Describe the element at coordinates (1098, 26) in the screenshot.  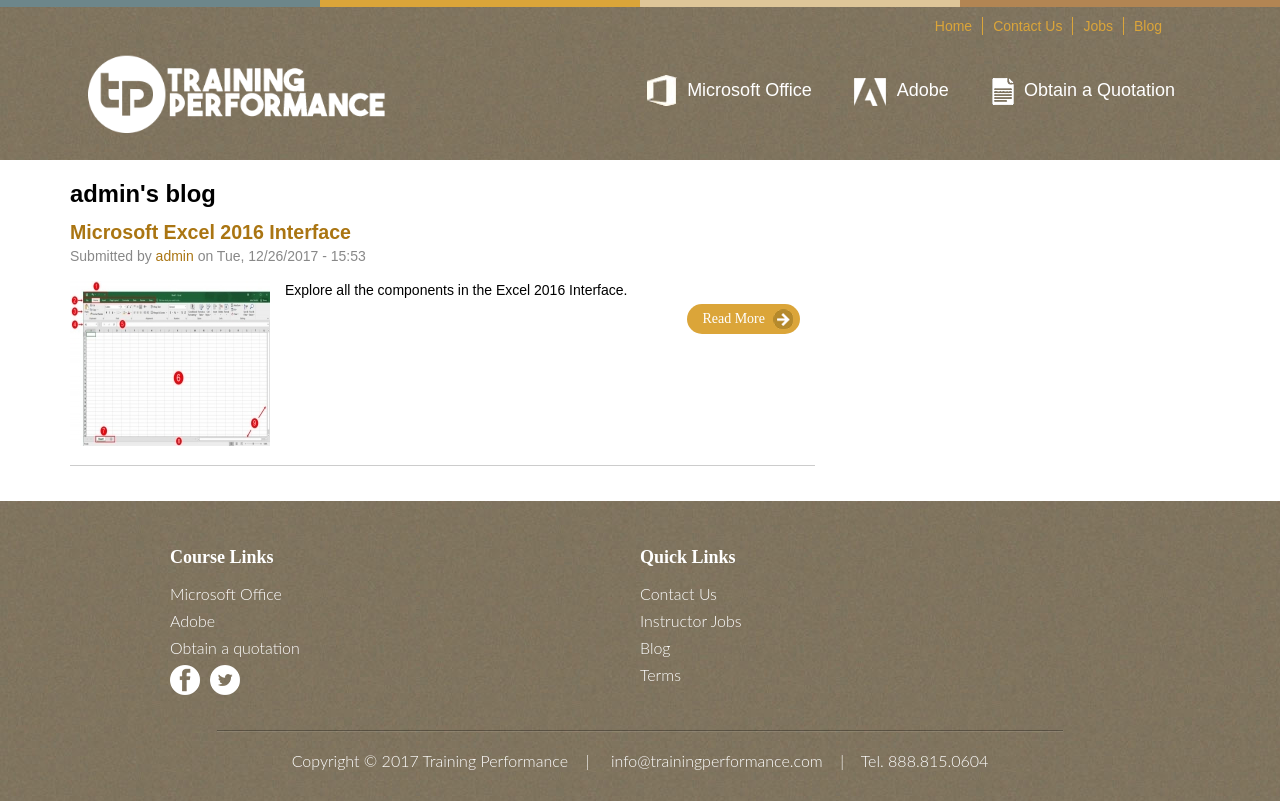
I see `Jobs` at that location.